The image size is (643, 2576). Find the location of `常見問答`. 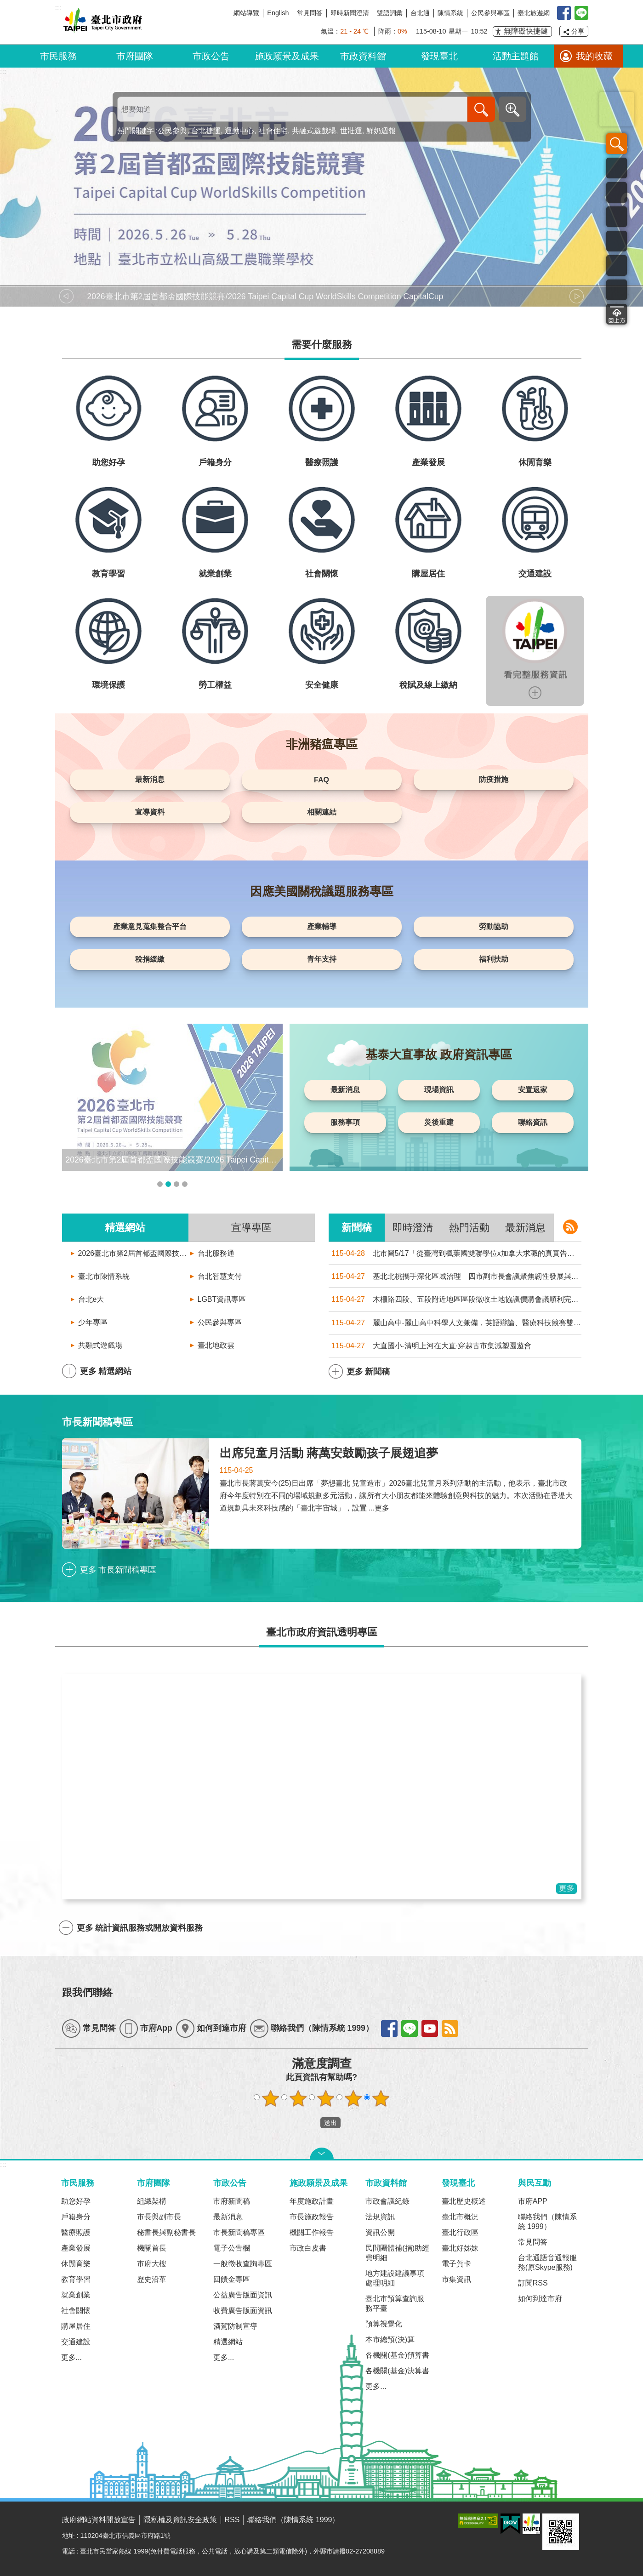

常見問答 is located at coordinates (310, 13).